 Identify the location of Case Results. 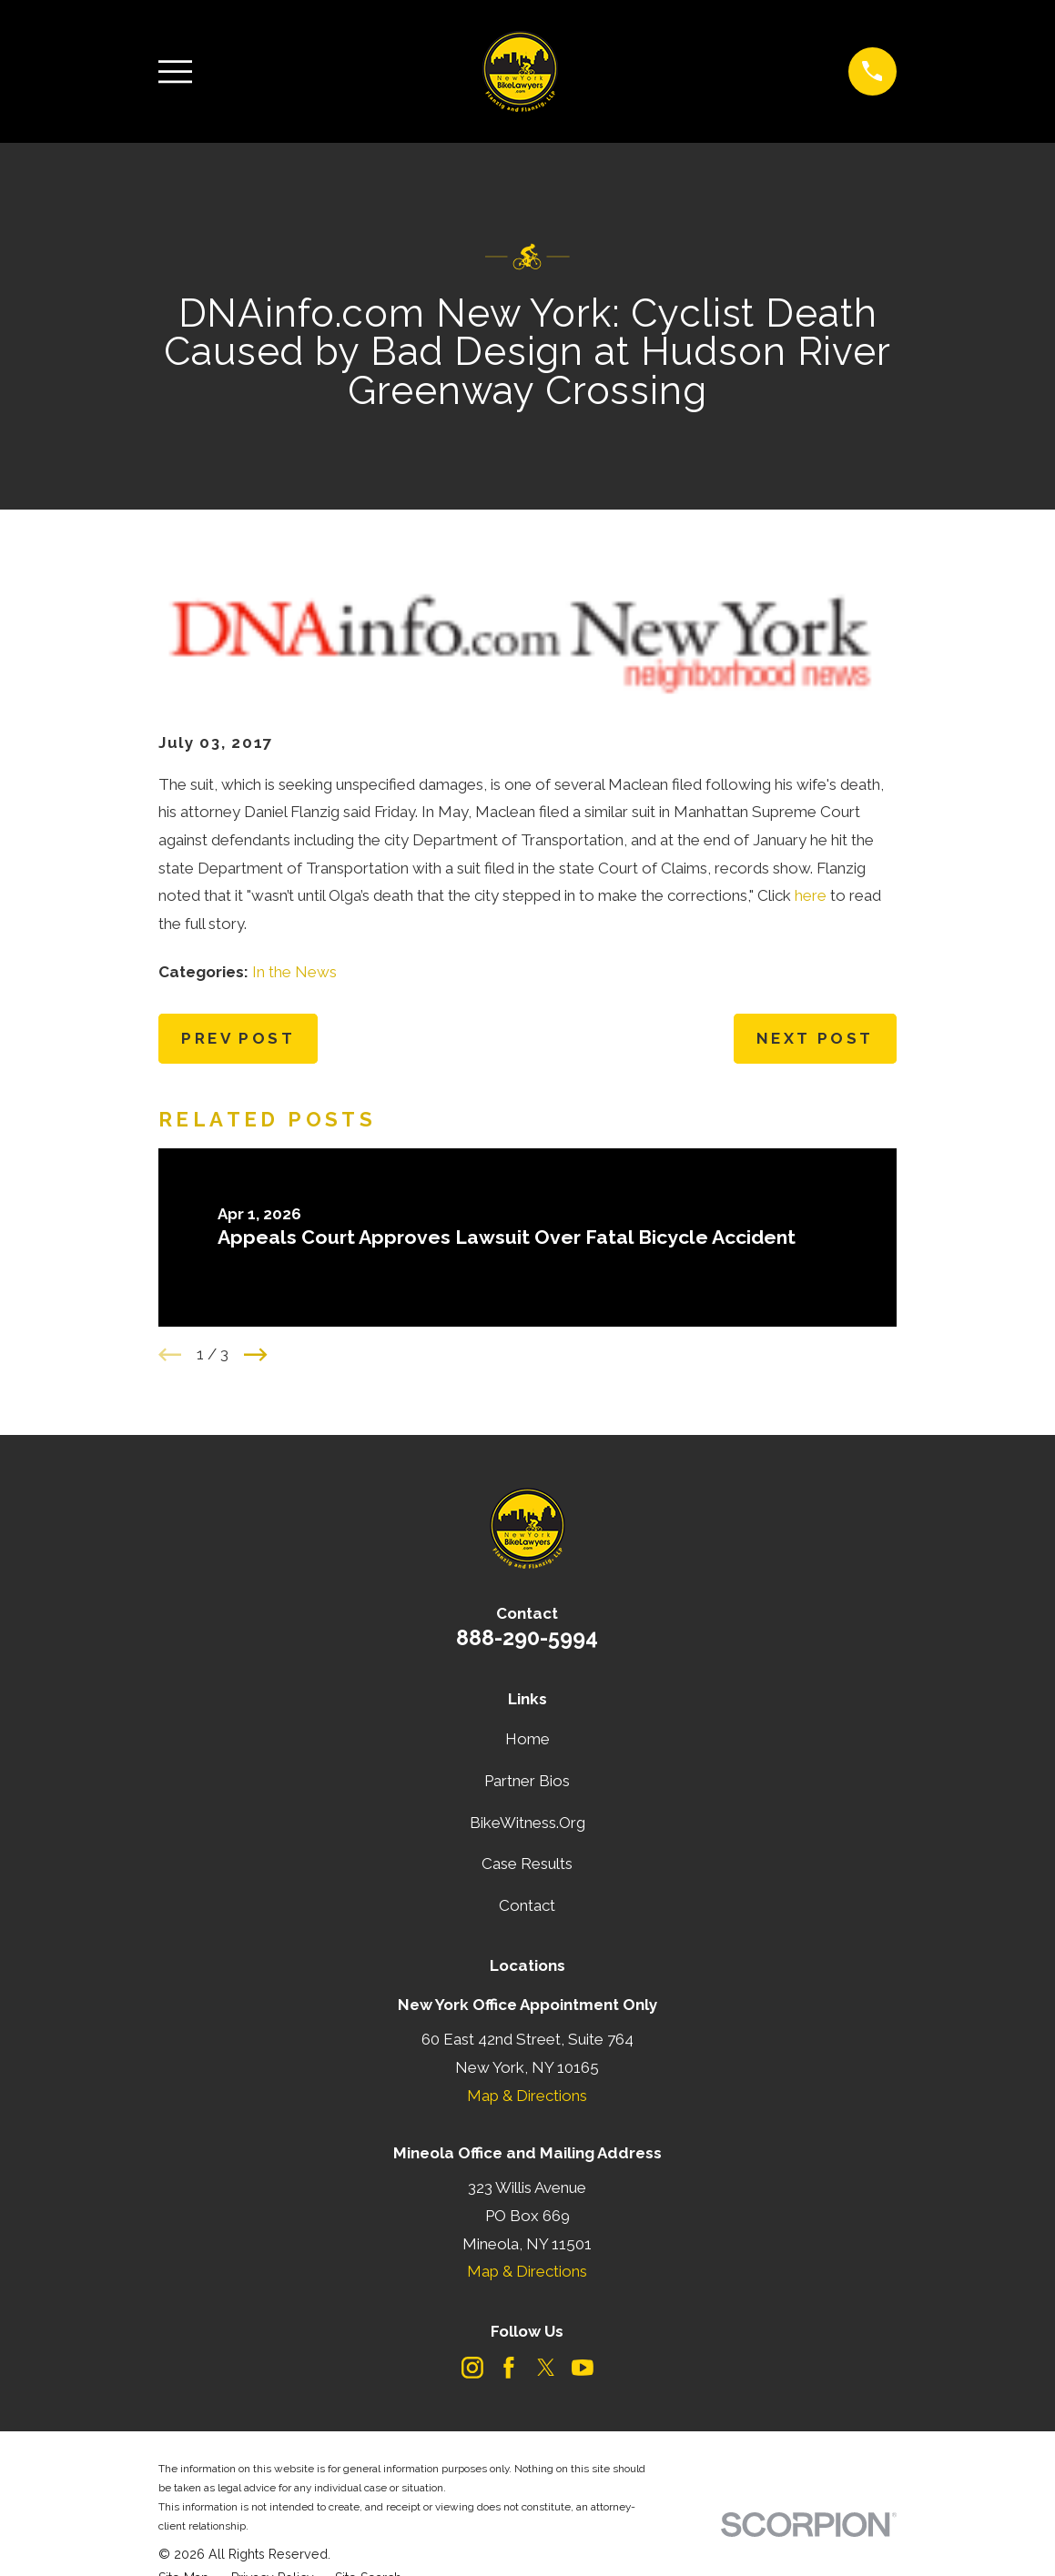
(527, 1863).